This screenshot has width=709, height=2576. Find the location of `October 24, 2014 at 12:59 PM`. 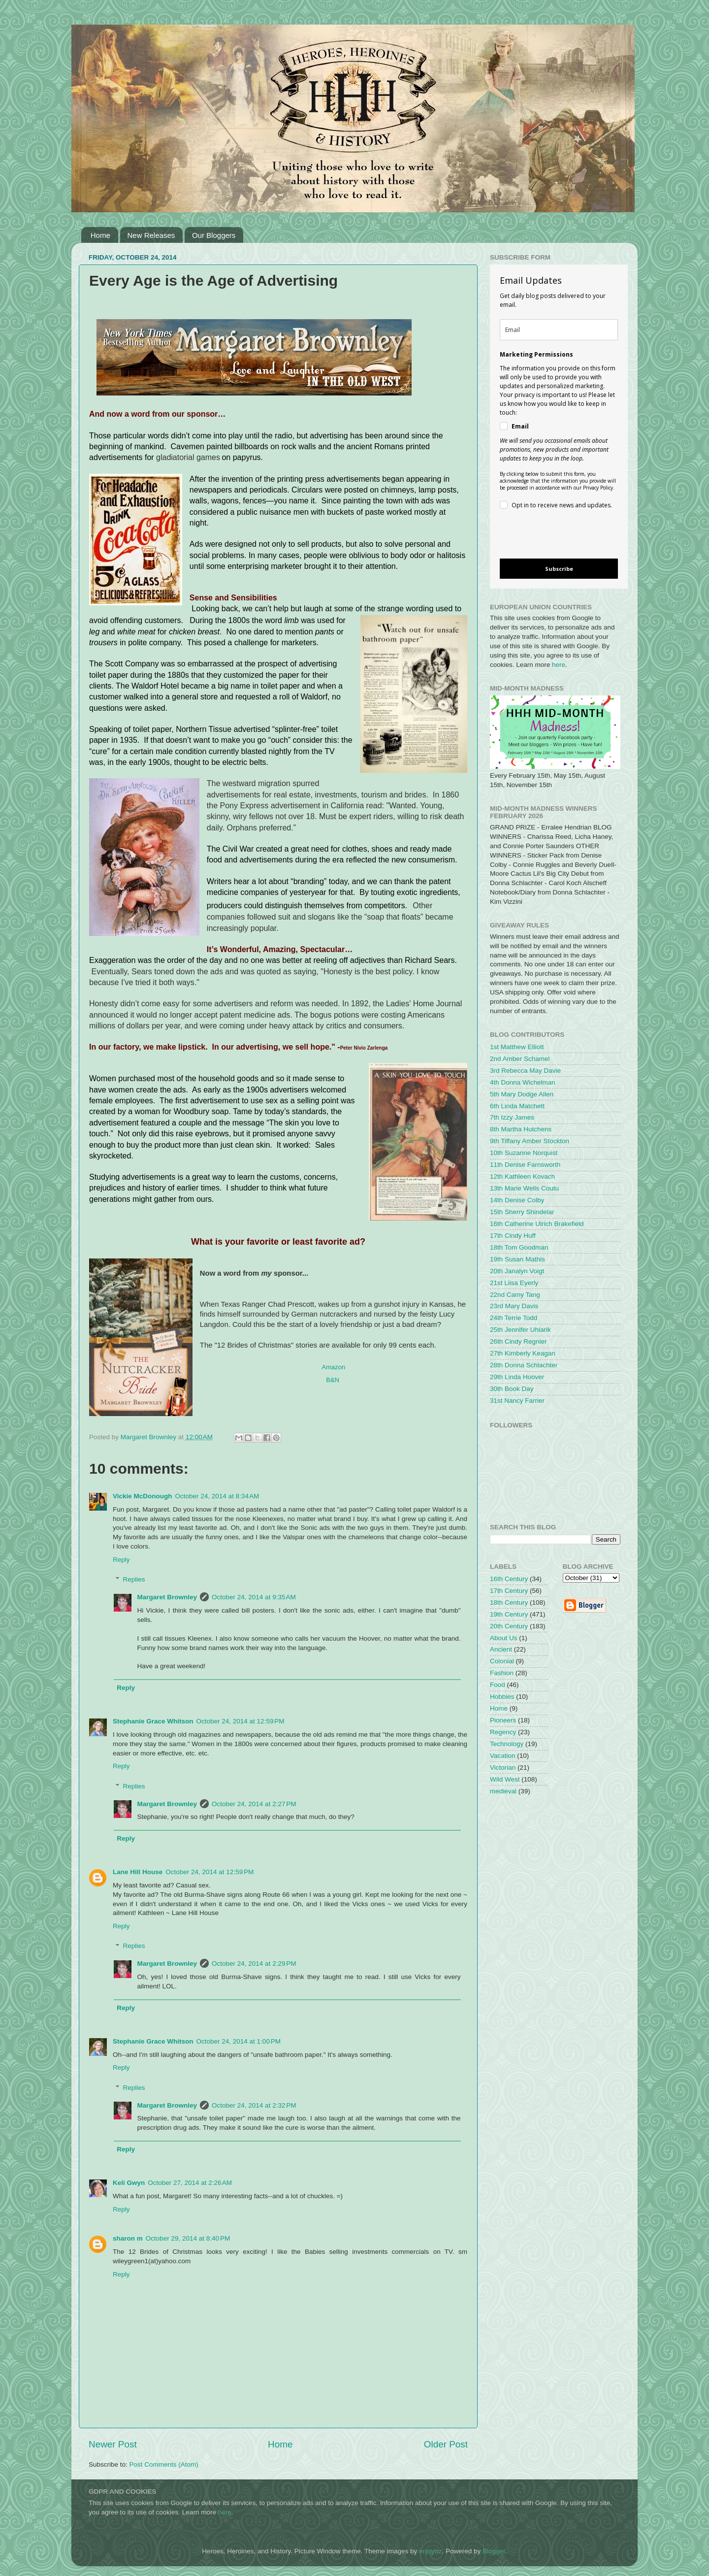

October 24, 2014 at 12:59 PM is located at coordinates (240, 1721).